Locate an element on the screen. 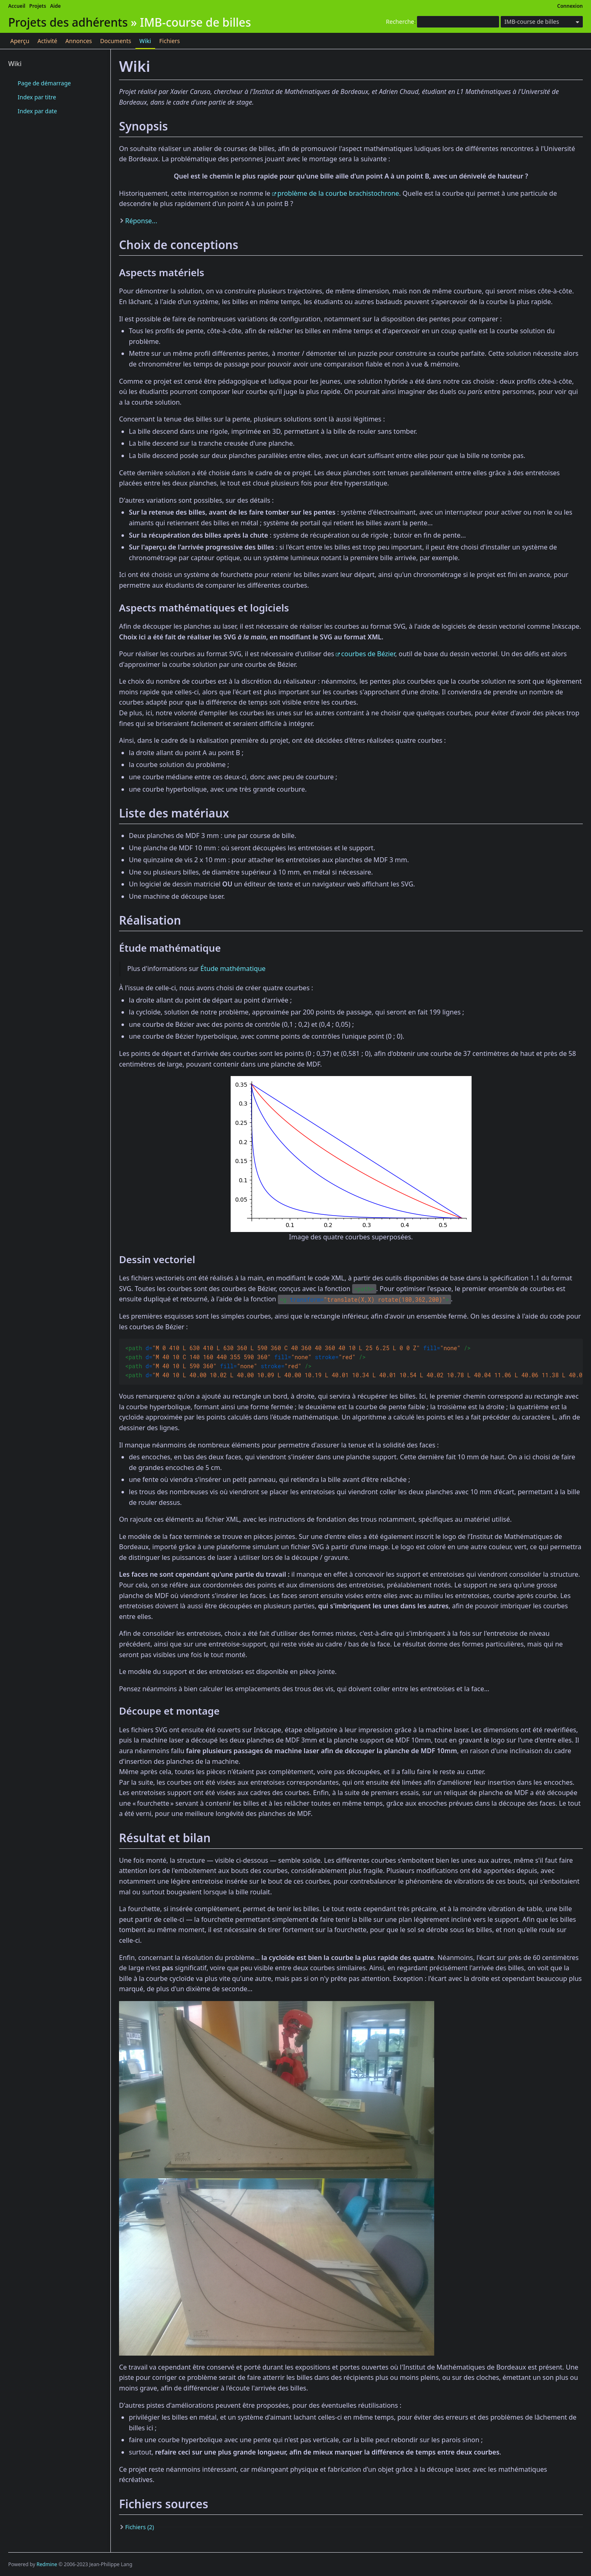 This screenshot has width=591, height=2576. Fichiers is located at coordinates (169, 41).